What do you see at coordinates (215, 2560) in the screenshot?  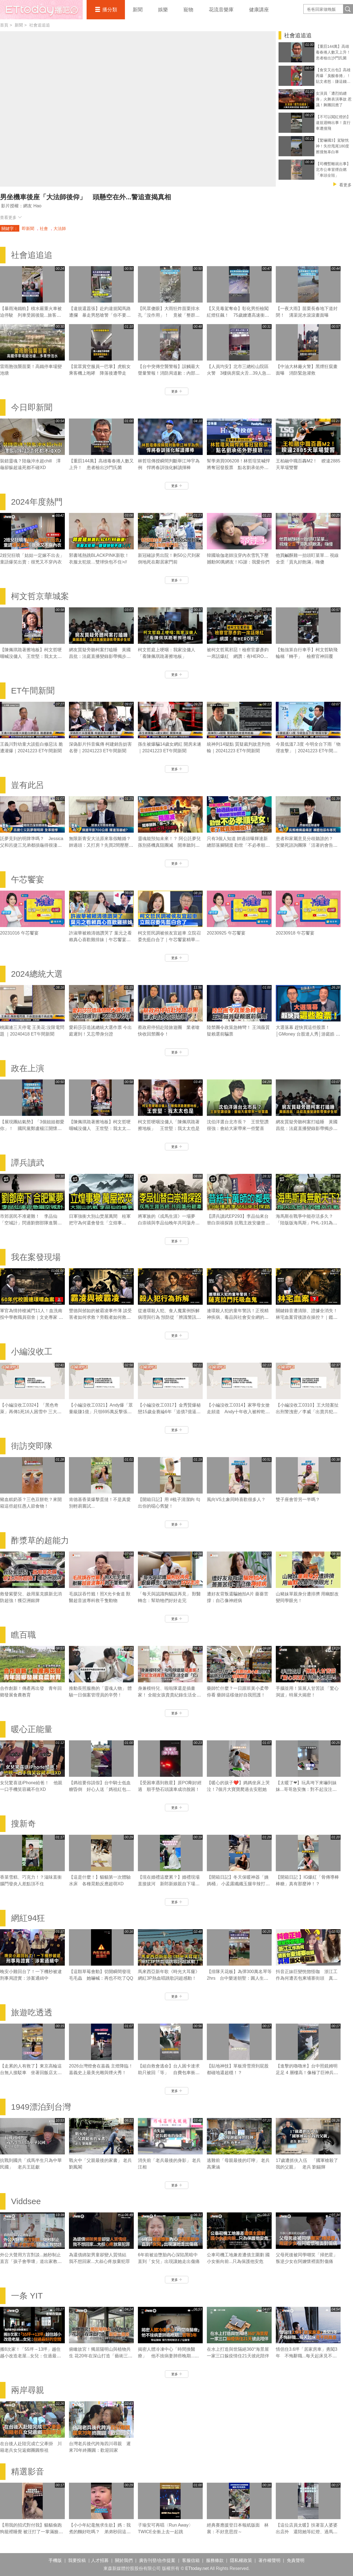 I see `服務條款` at bounding box center [215, 2560].